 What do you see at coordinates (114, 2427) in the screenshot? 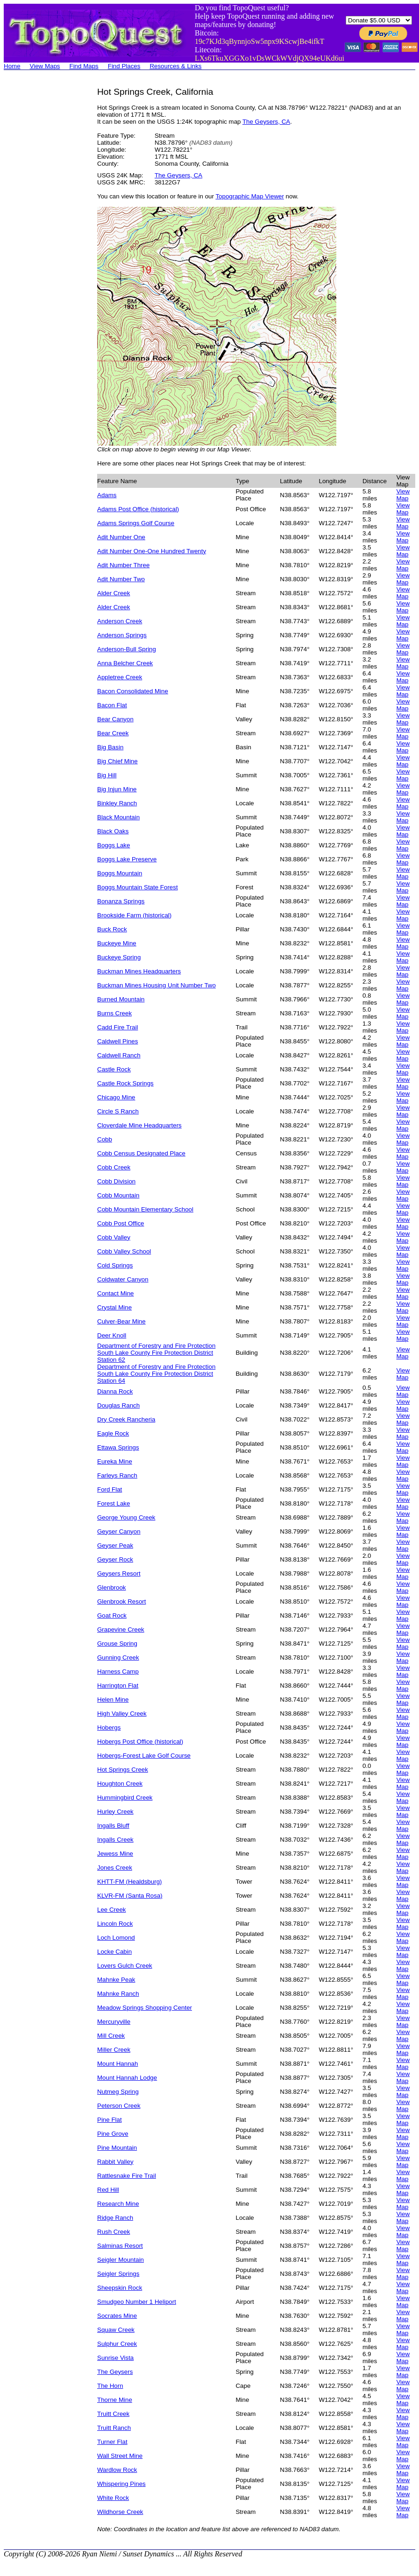
I see `Truitt Ranch` at bounding box center [114, 2427].